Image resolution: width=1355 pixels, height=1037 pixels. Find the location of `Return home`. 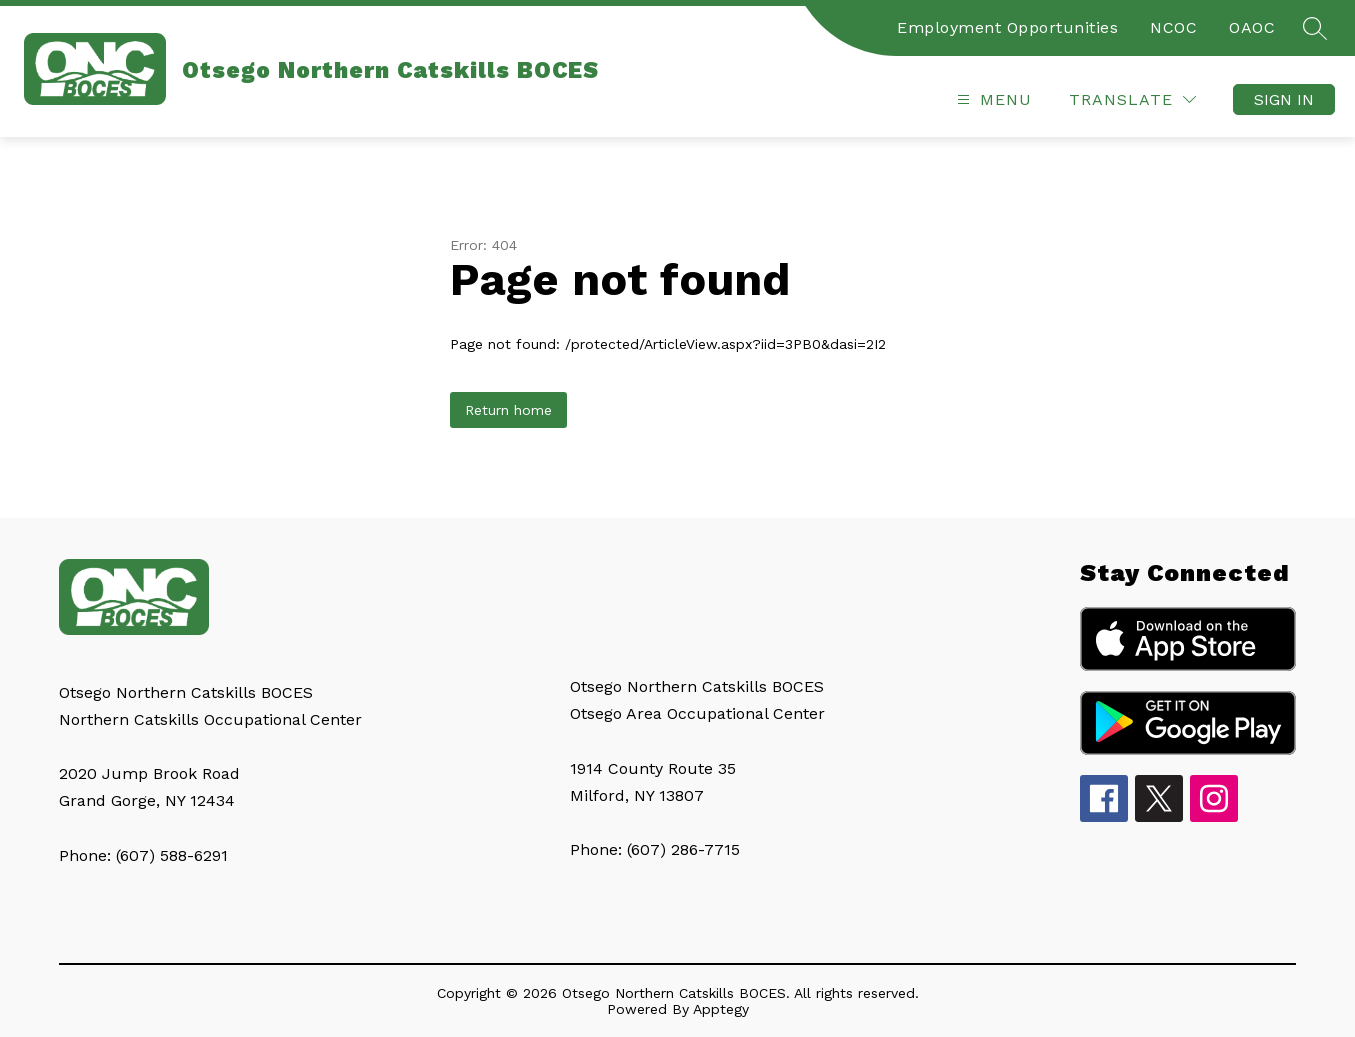

Return home is located at coordinates (508, 410).